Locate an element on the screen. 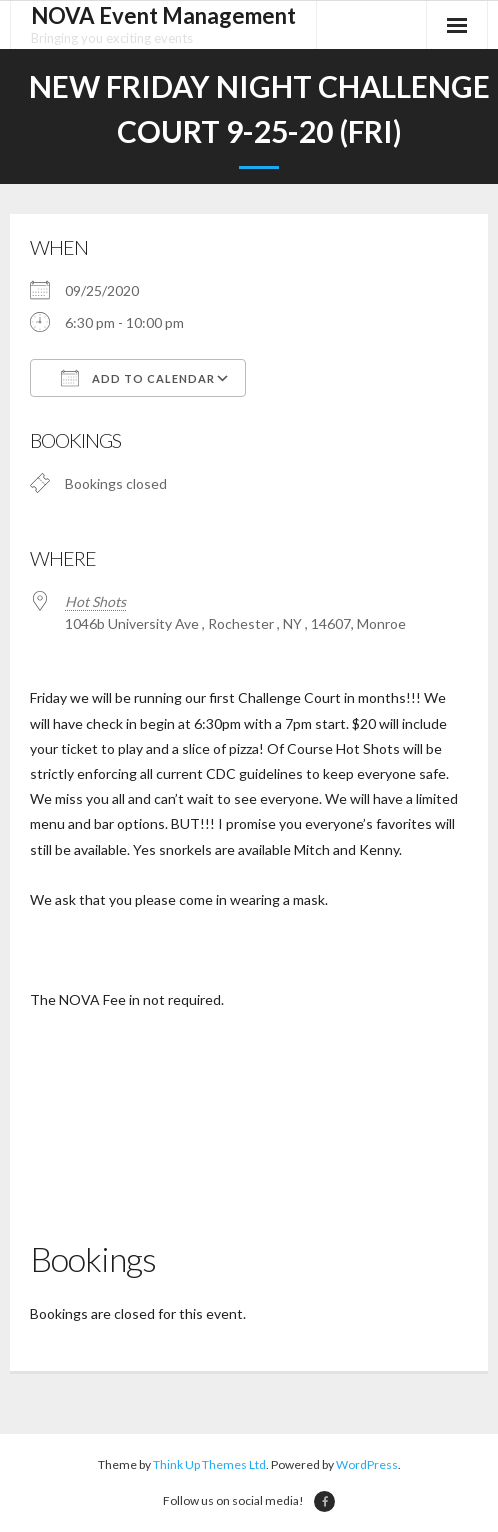 Image resolution: width=498 pixels, height=1532 pixels. Hot Shots is located at coordinates (95, 601).